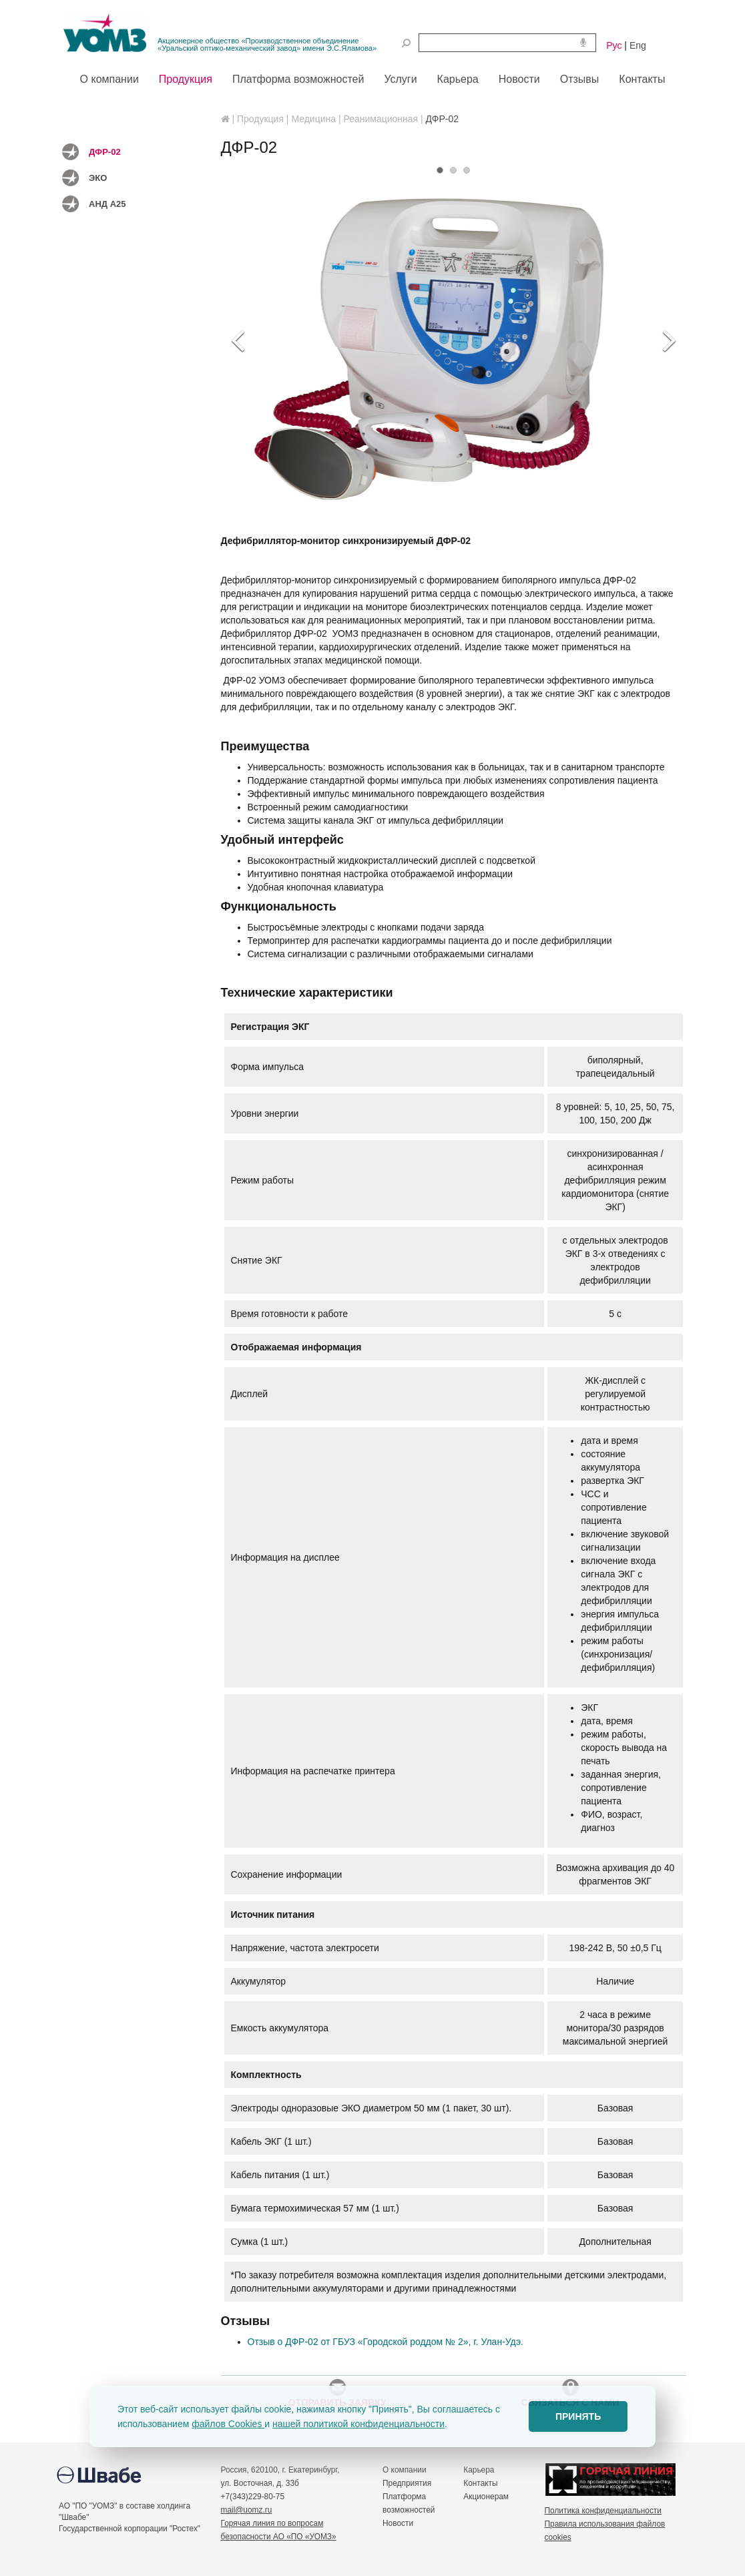 The image size is (745, 2576). Describe the element at coordinates (480, 2483) in the screenshot. I see `Контакты` at that location.